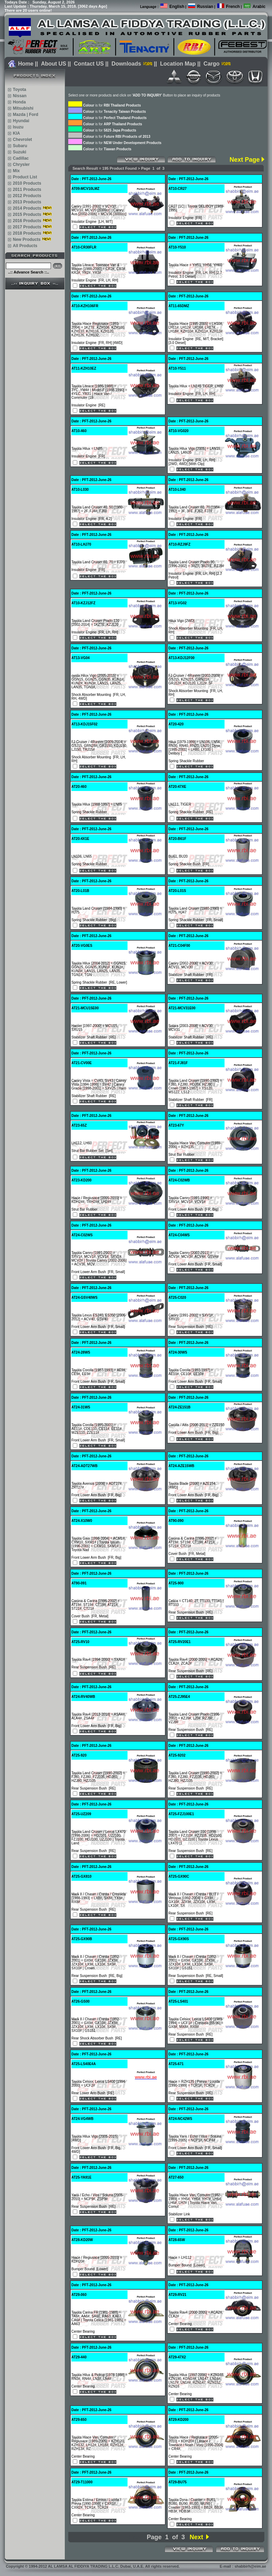  What do you see at coordinates (89, 64) in the screenshot?
I see `Contact US` at bounding box center [89, 64].